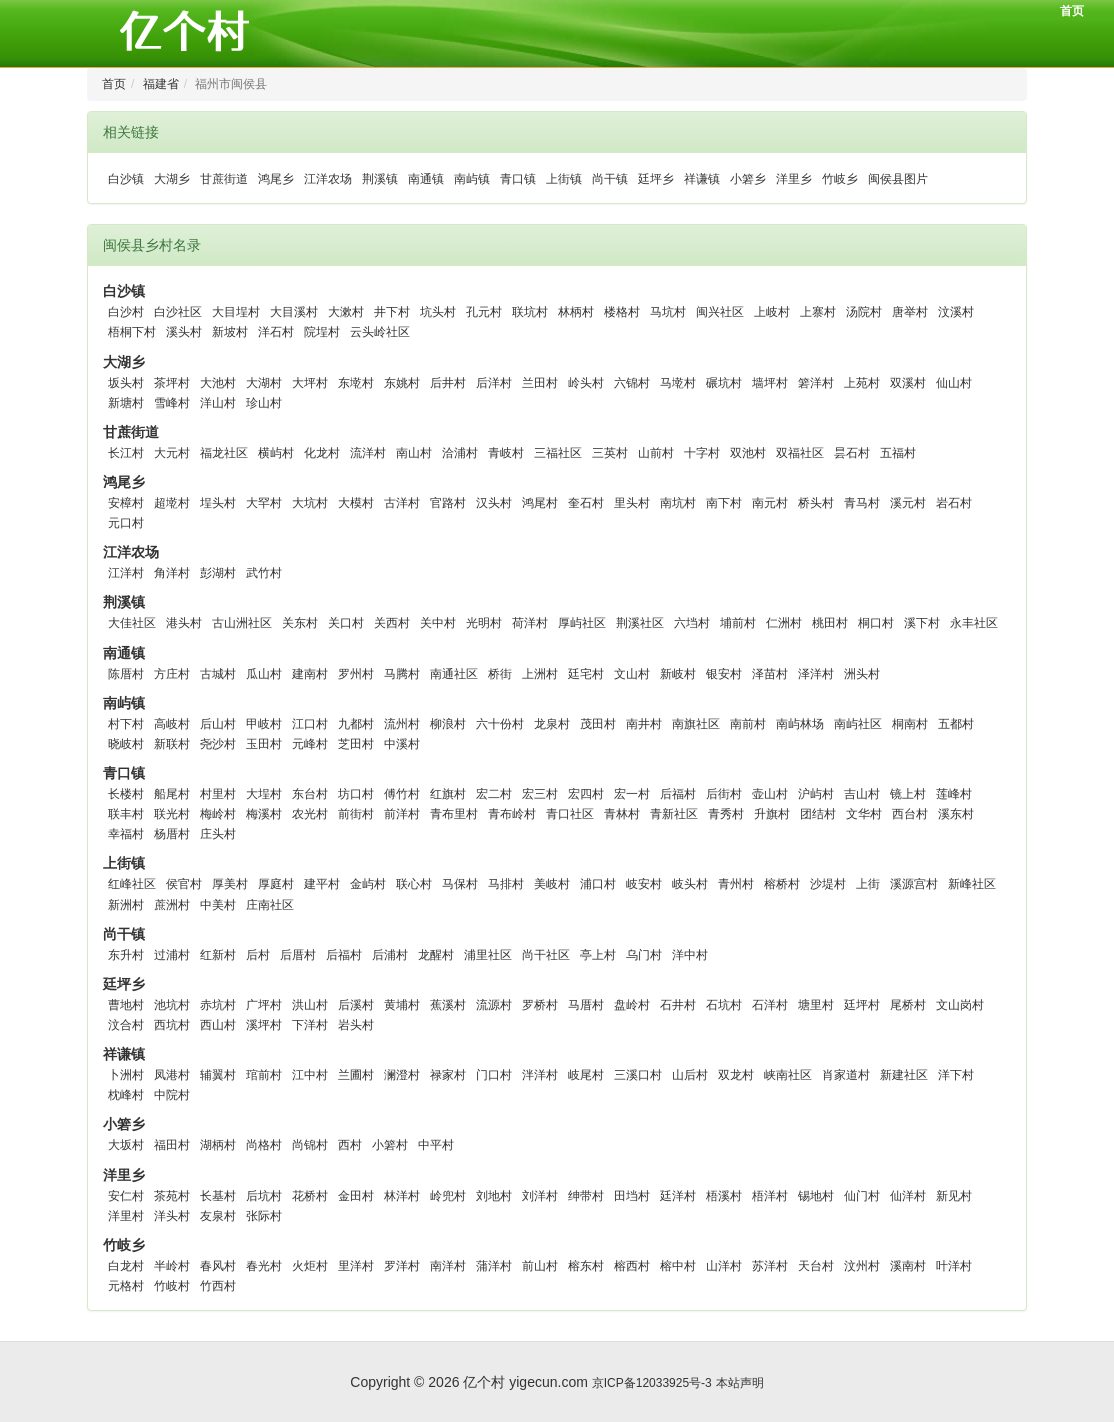 The width and height of the screenshot is (1114, 1422). I want to click on 黄埔村, so click(402, 1005).